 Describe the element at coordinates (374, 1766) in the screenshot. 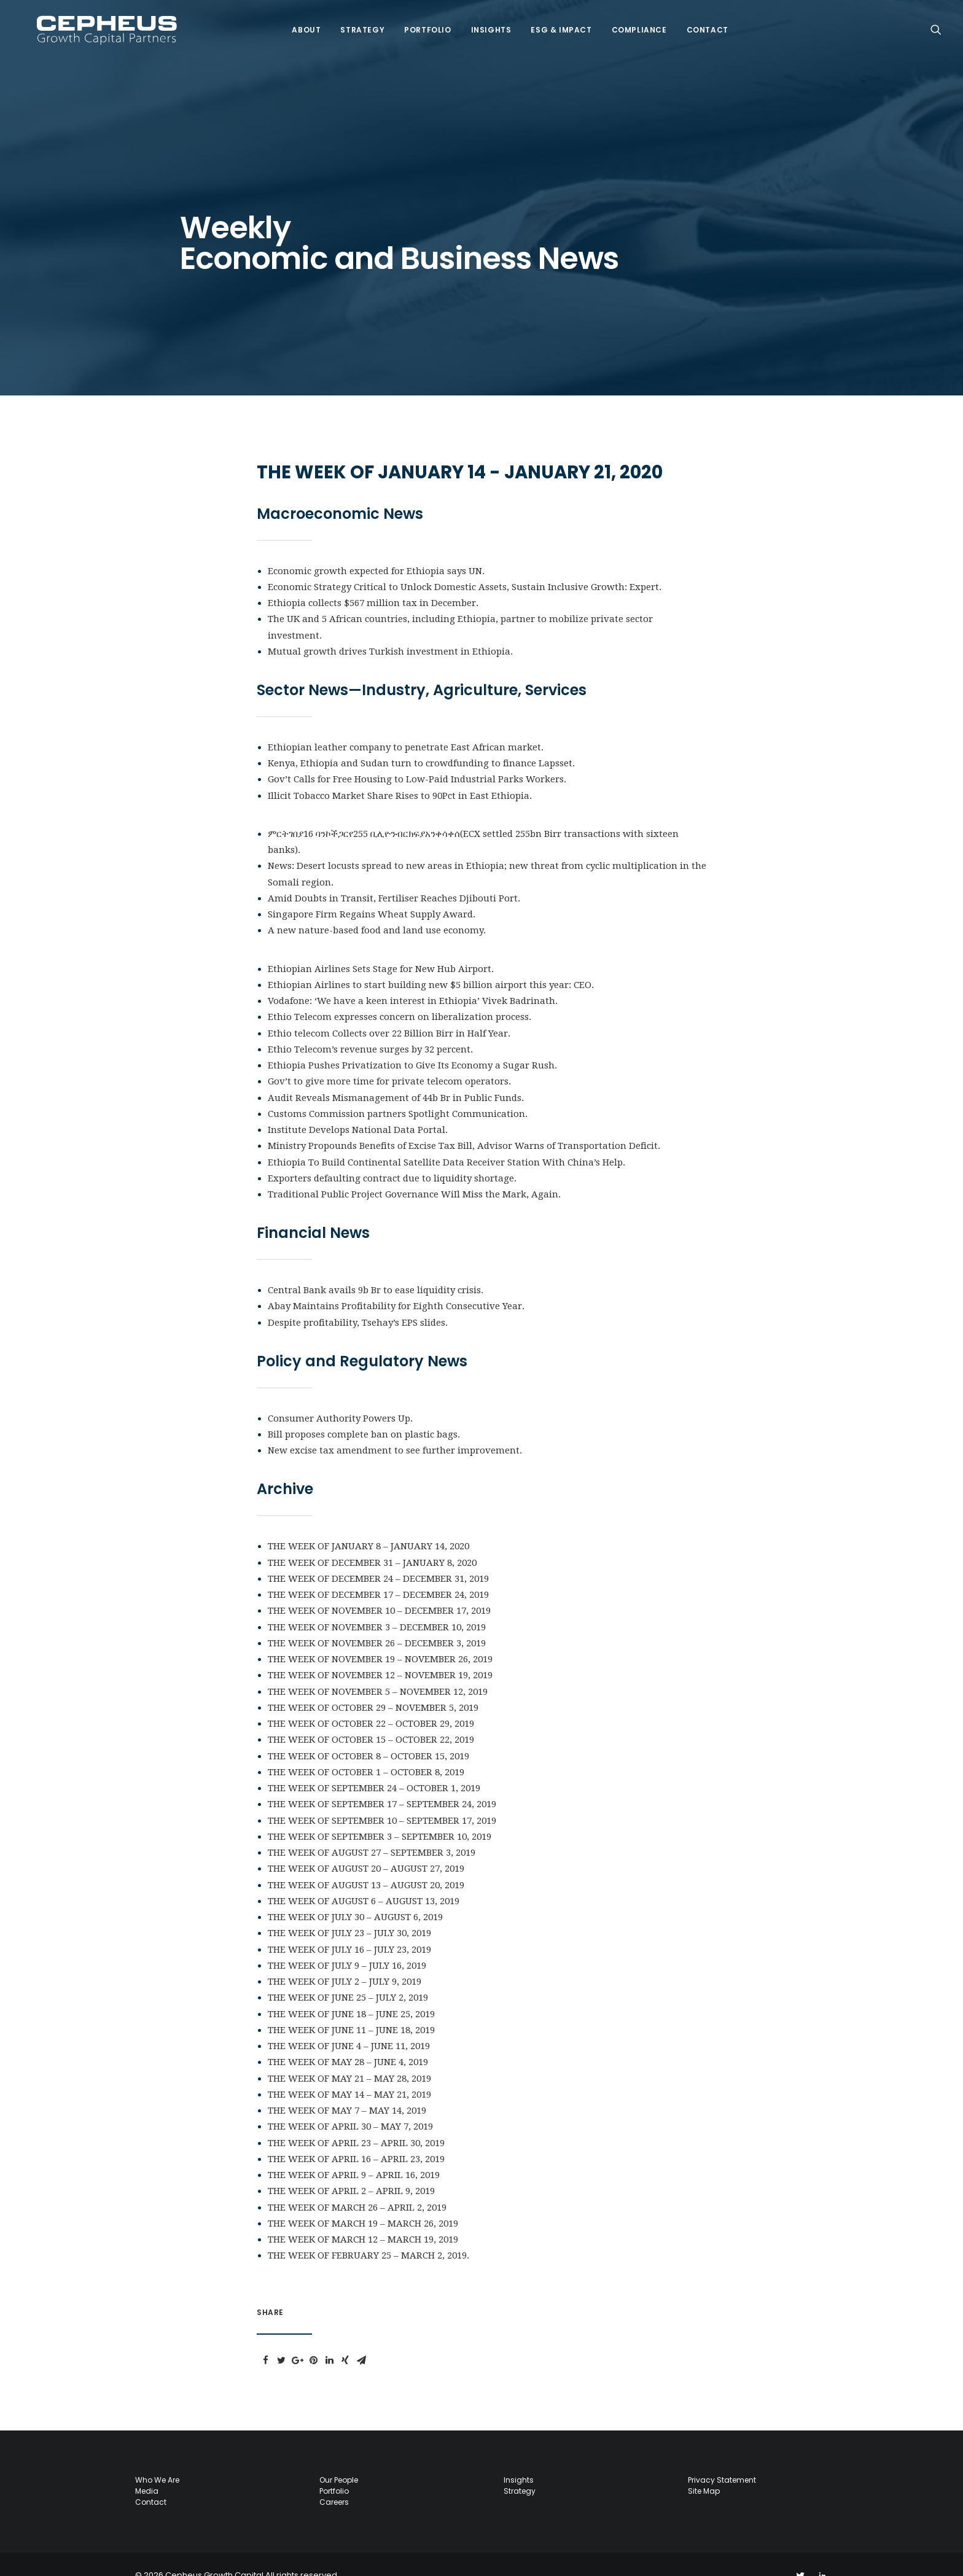

I see `THE WEEK OF SEPTEMBER 24 – OCTOBER 1, 2019` at that location.